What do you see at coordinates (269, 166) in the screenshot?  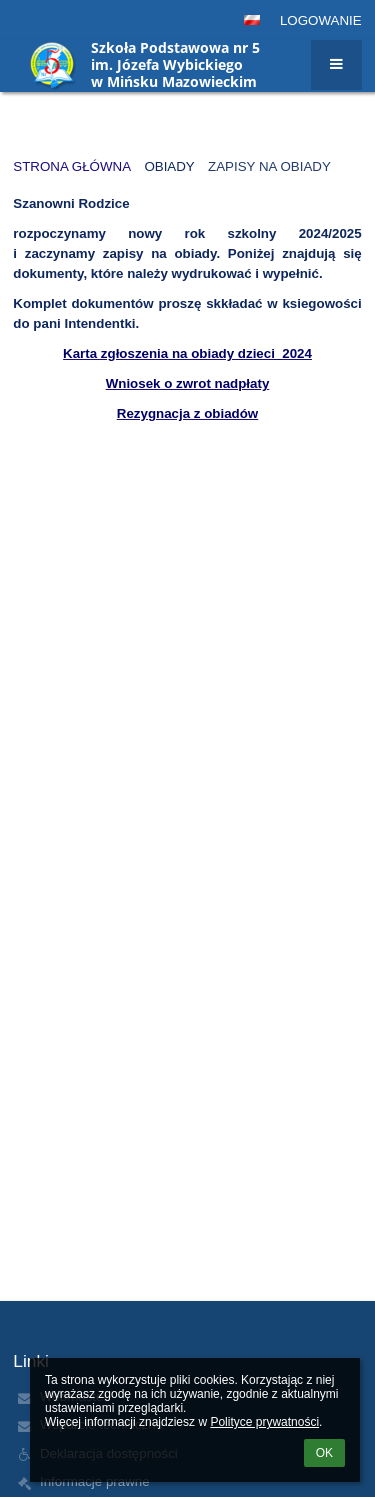 I see `Zapisy na obiady` at bounding box center [269, 166].